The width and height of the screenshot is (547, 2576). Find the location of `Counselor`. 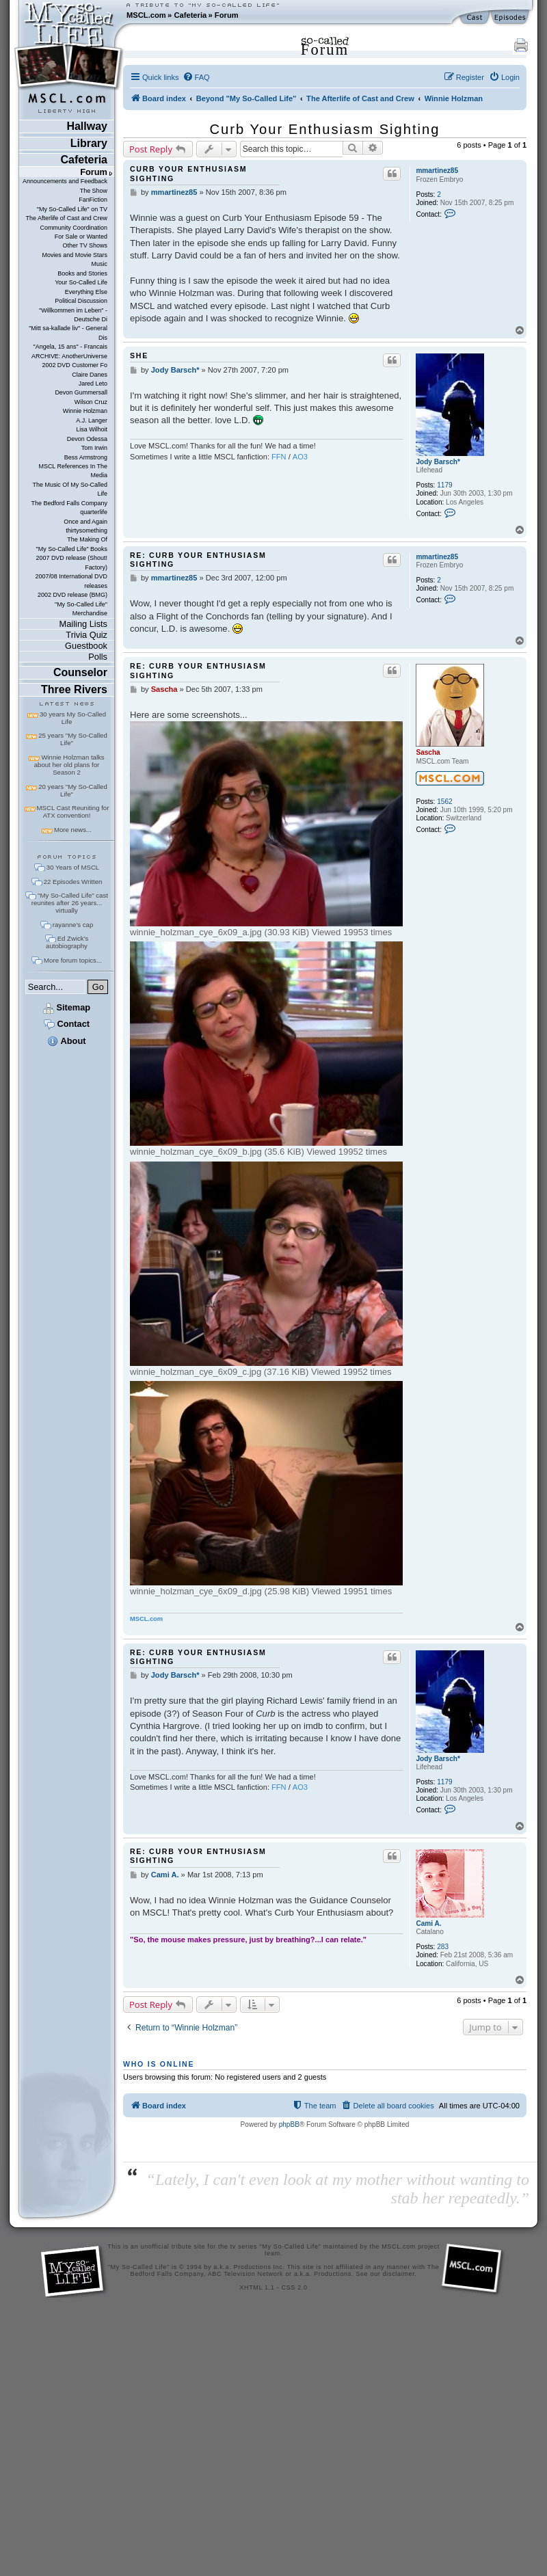

Counselor is located at coordinates (80, 672).